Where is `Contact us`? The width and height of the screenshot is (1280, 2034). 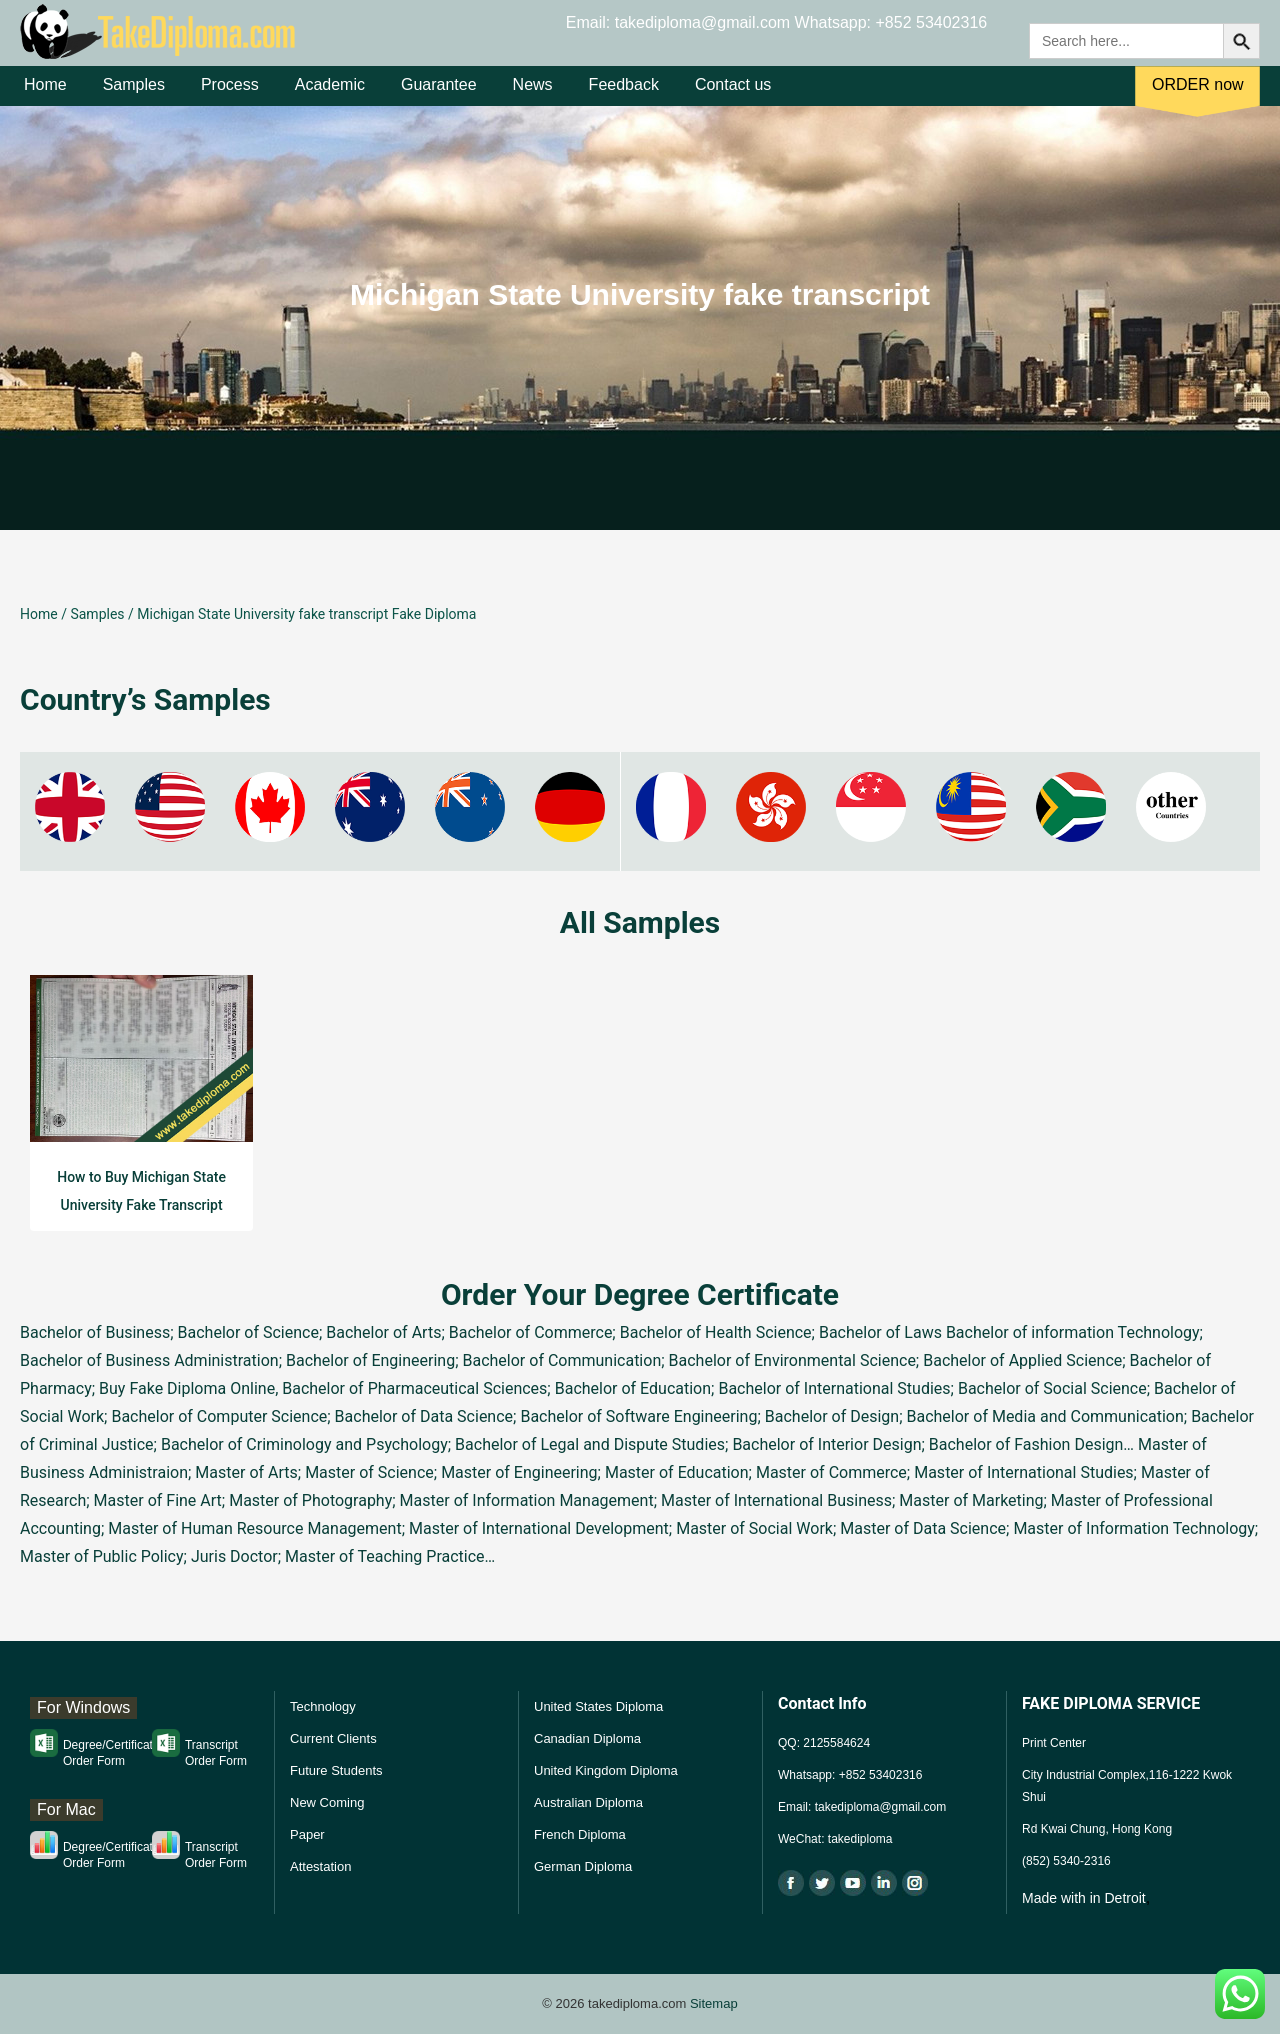
Contact us is located at coordinates (733, 98).